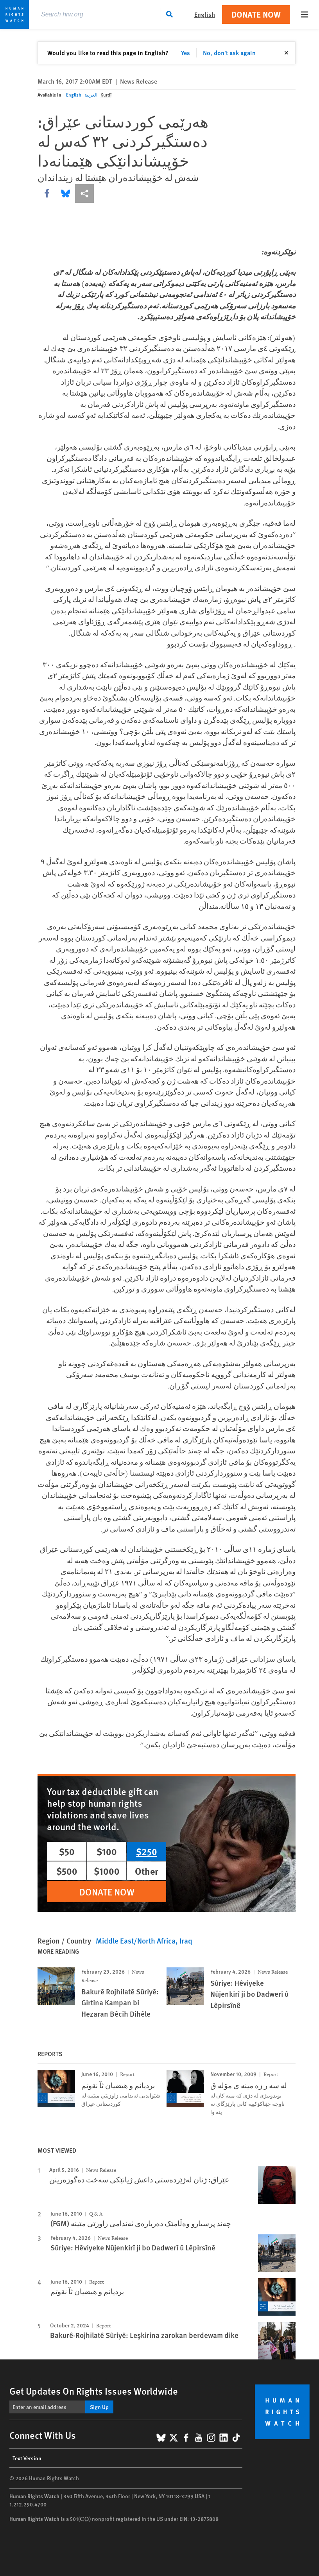 The width and height of the screenshot is (319, 2576). What do you see at coordinates (93, 2390) in the screenshot?
I see `Get Updates On Rights Issues Worldwide` at bounding box center [93, 2390].